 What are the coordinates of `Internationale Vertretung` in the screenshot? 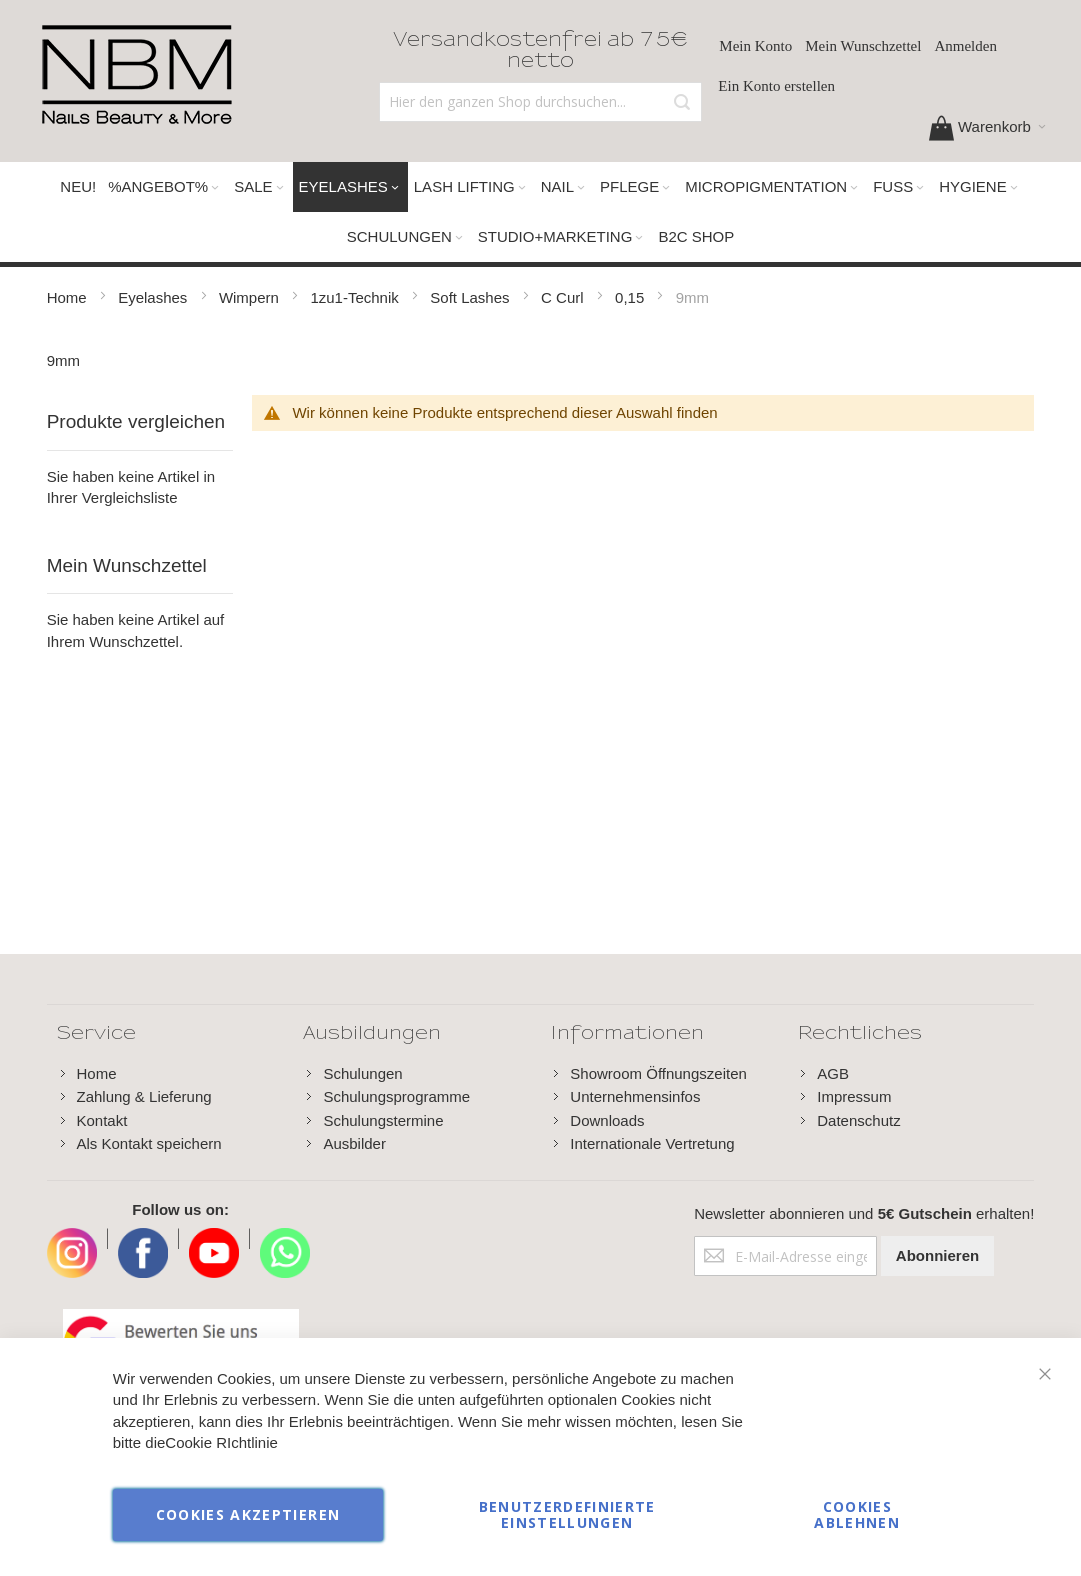 It's located at (652, 1143).